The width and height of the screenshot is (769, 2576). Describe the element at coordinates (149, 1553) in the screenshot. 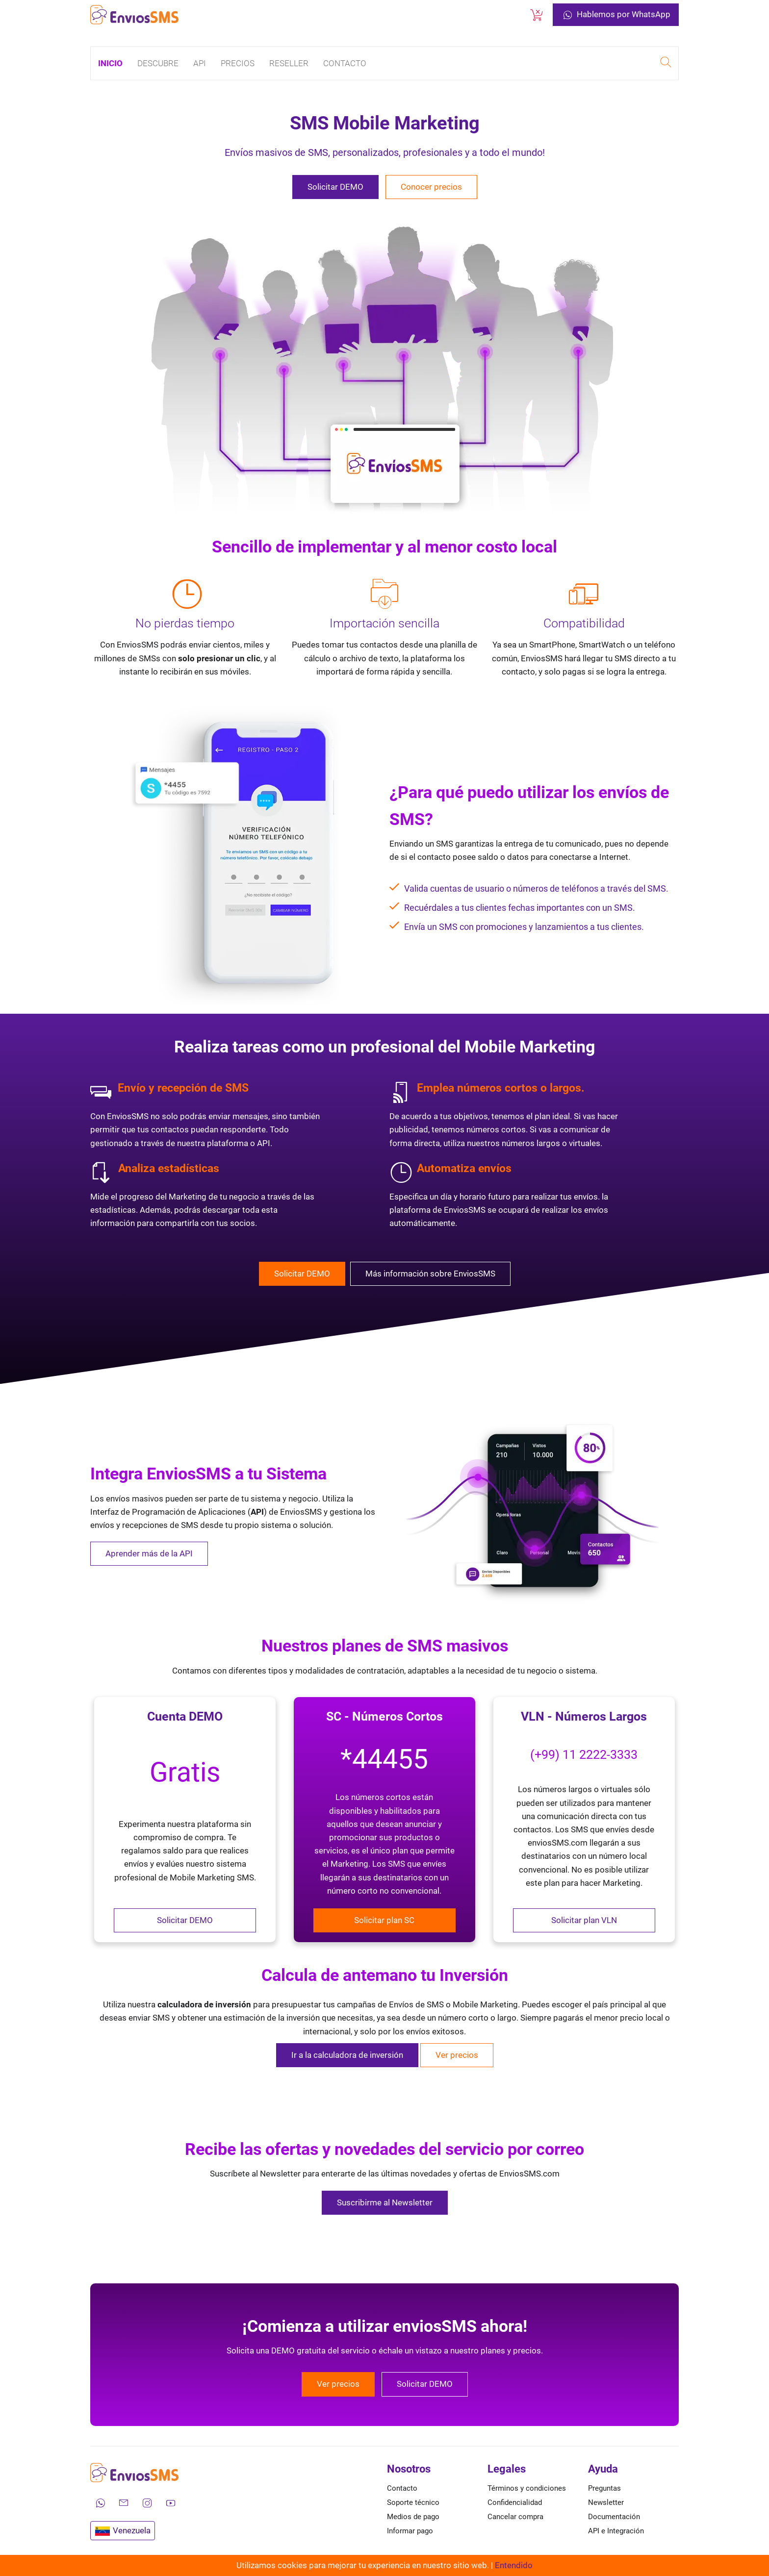

I see `Aprender más de la API [Aprender más de la API de EnviosSMS]` at that location.